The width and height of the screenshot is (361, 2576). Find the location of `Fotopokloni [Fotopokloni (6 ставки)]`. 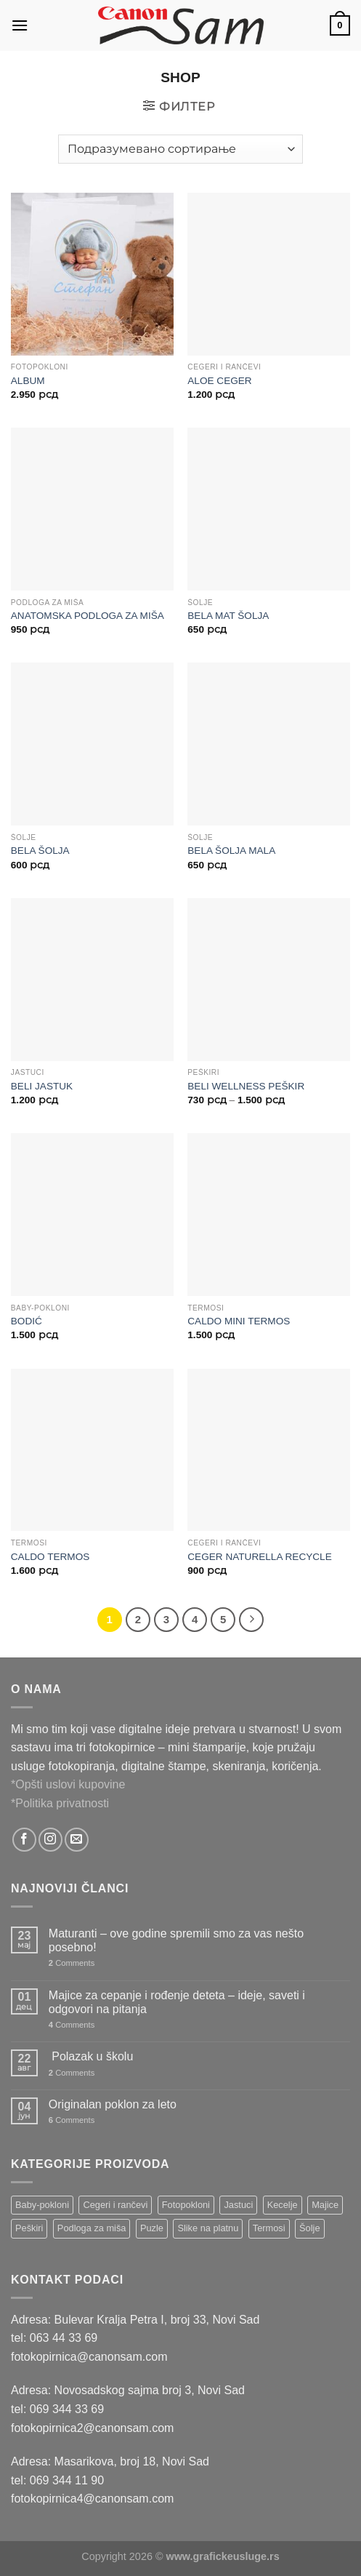

Fotopokloni [Fotopokloni (6 ставки)] is located at coordinates (186, 2204).